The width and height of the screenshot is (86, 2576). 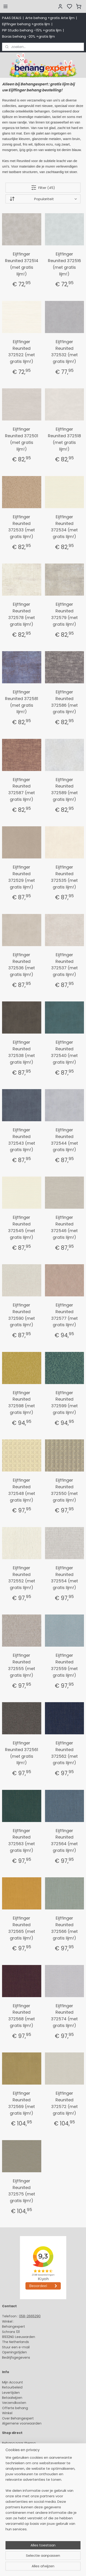 What do you see at coordinates (9, 2392) in the screenshot?
I see `Levertijd` at bounding box center [9, 2392].